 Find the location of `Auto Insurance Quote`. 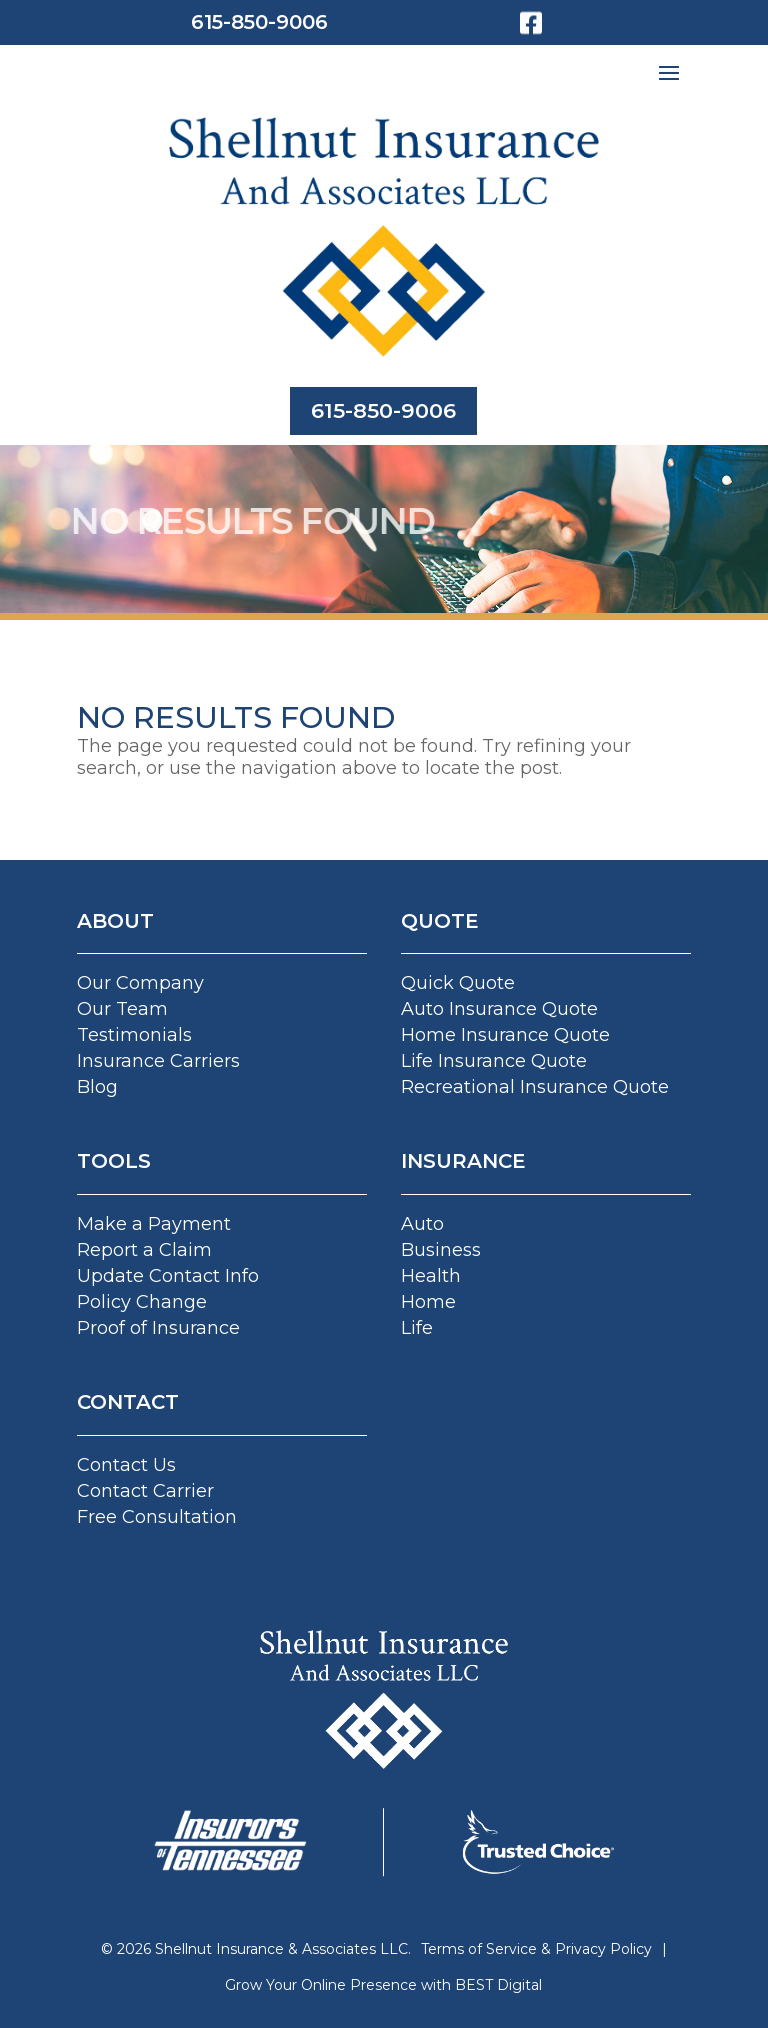

Auto Insurance Quote is located at coordinates (499, 1009).